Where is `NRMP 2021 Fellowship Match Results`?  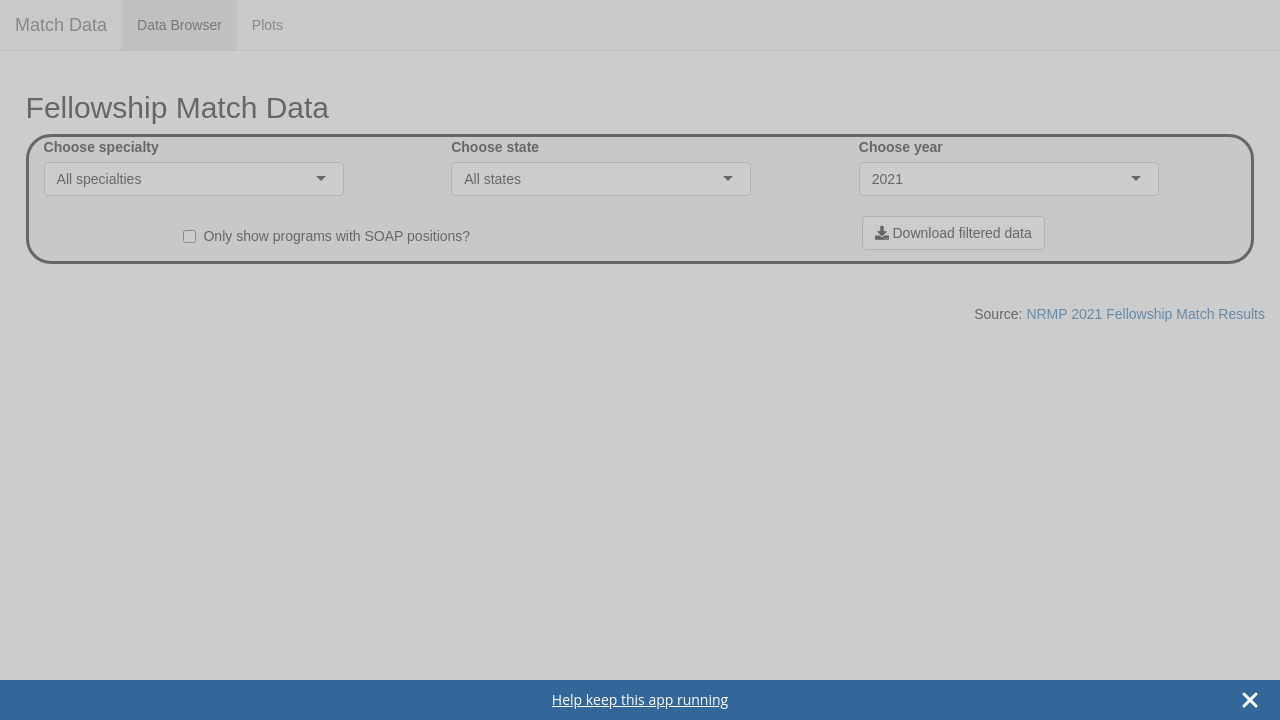 NRMP 2021 Fellowship Match Results is located at coordinates (1145, 314).